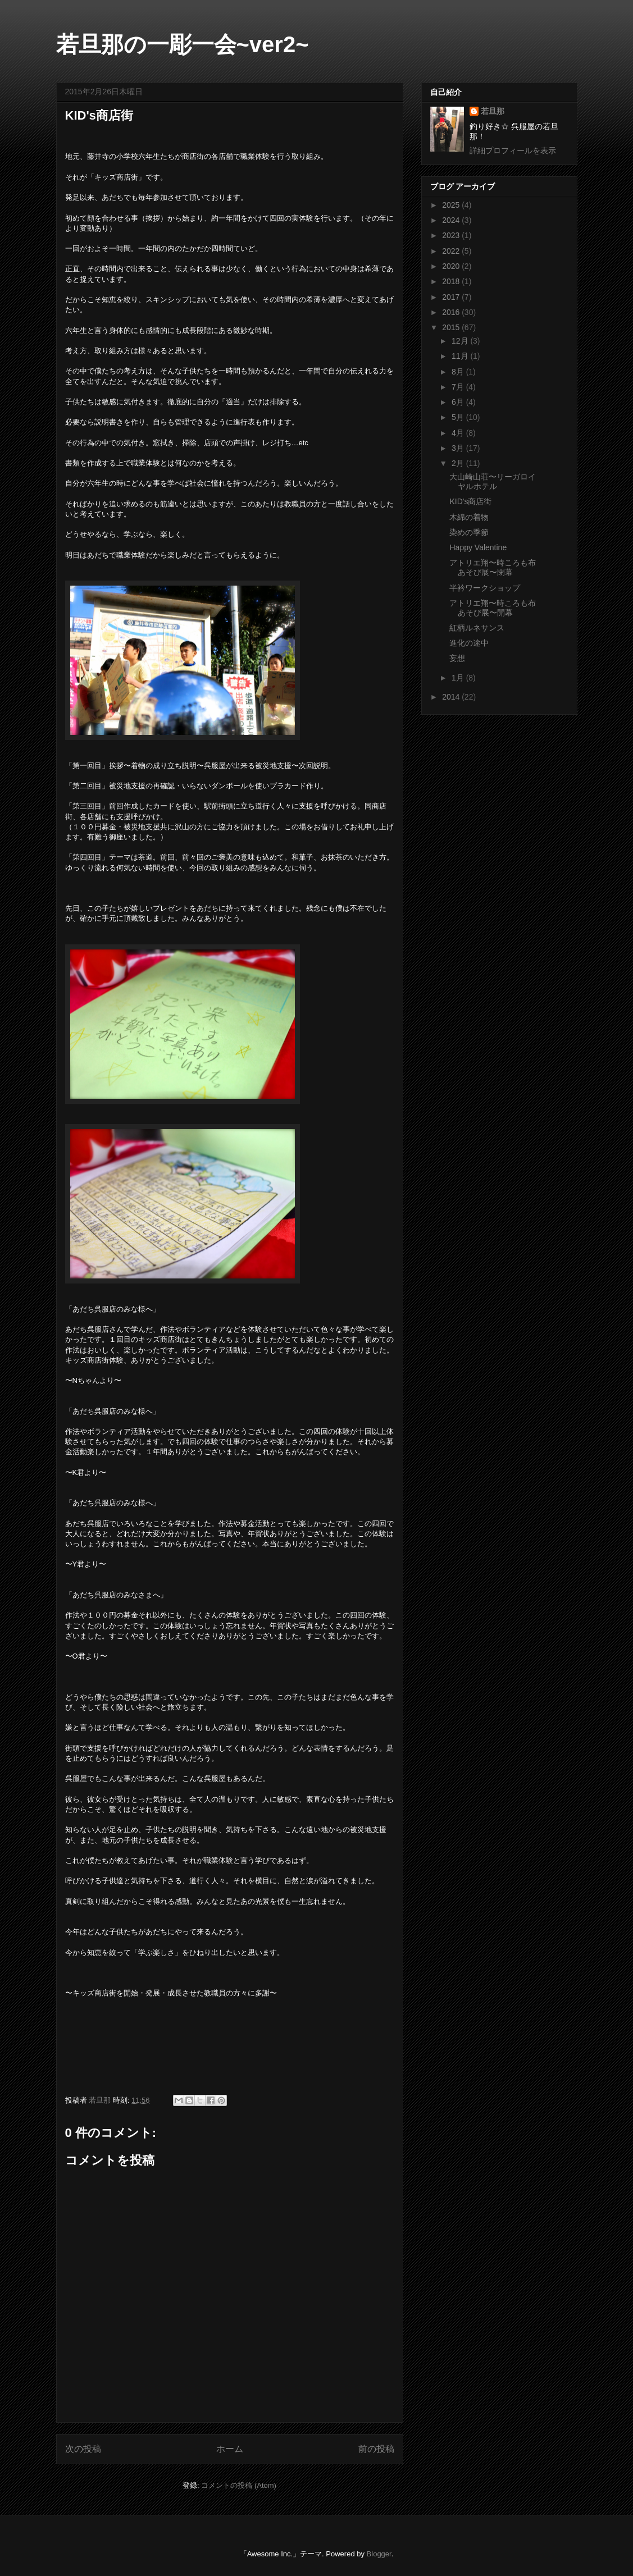 The width and height of the screenshot is (633, 2576). I want to click on 詳細プロフィールを表示, so click(513, 150).